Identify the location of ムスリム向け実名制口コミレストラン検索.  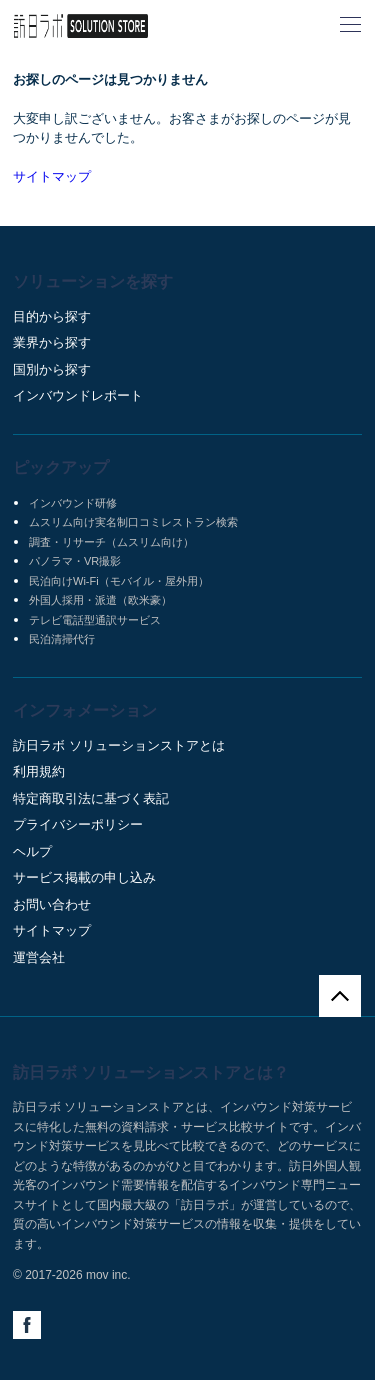
(133, 522).